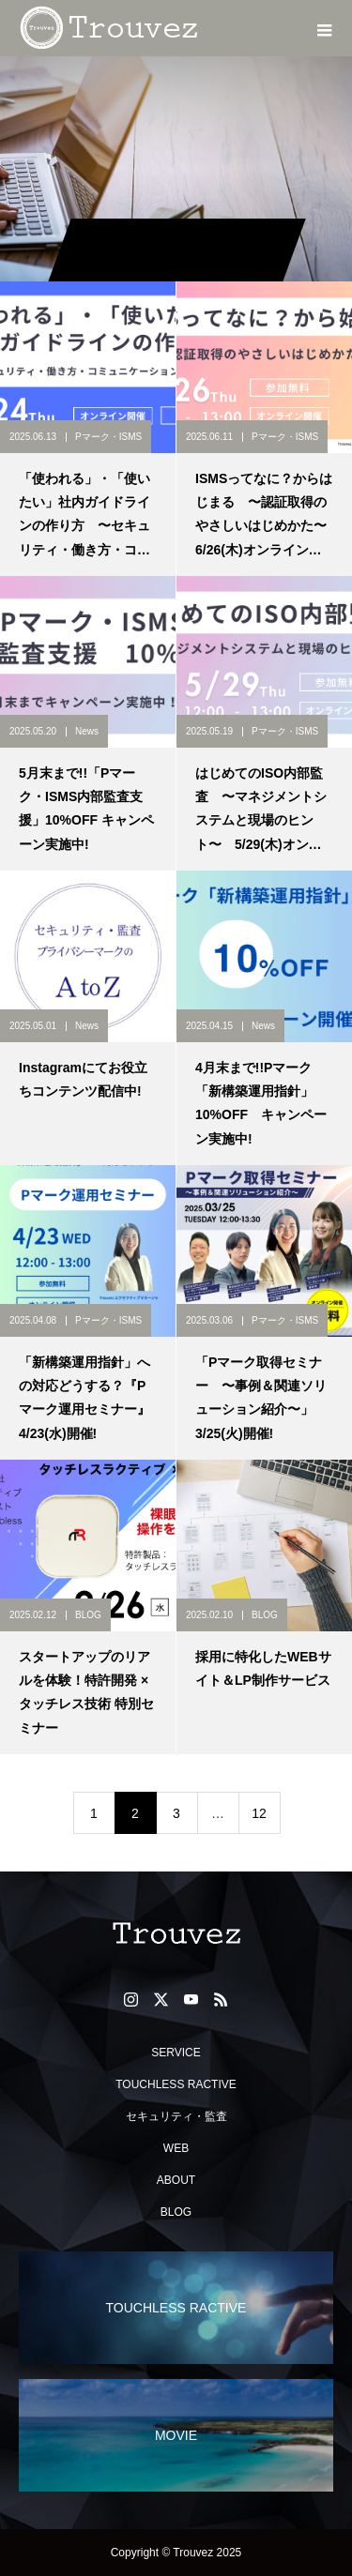  Describe the element at coordinates (87, 731) in the screenshot. I see `News` at that location.